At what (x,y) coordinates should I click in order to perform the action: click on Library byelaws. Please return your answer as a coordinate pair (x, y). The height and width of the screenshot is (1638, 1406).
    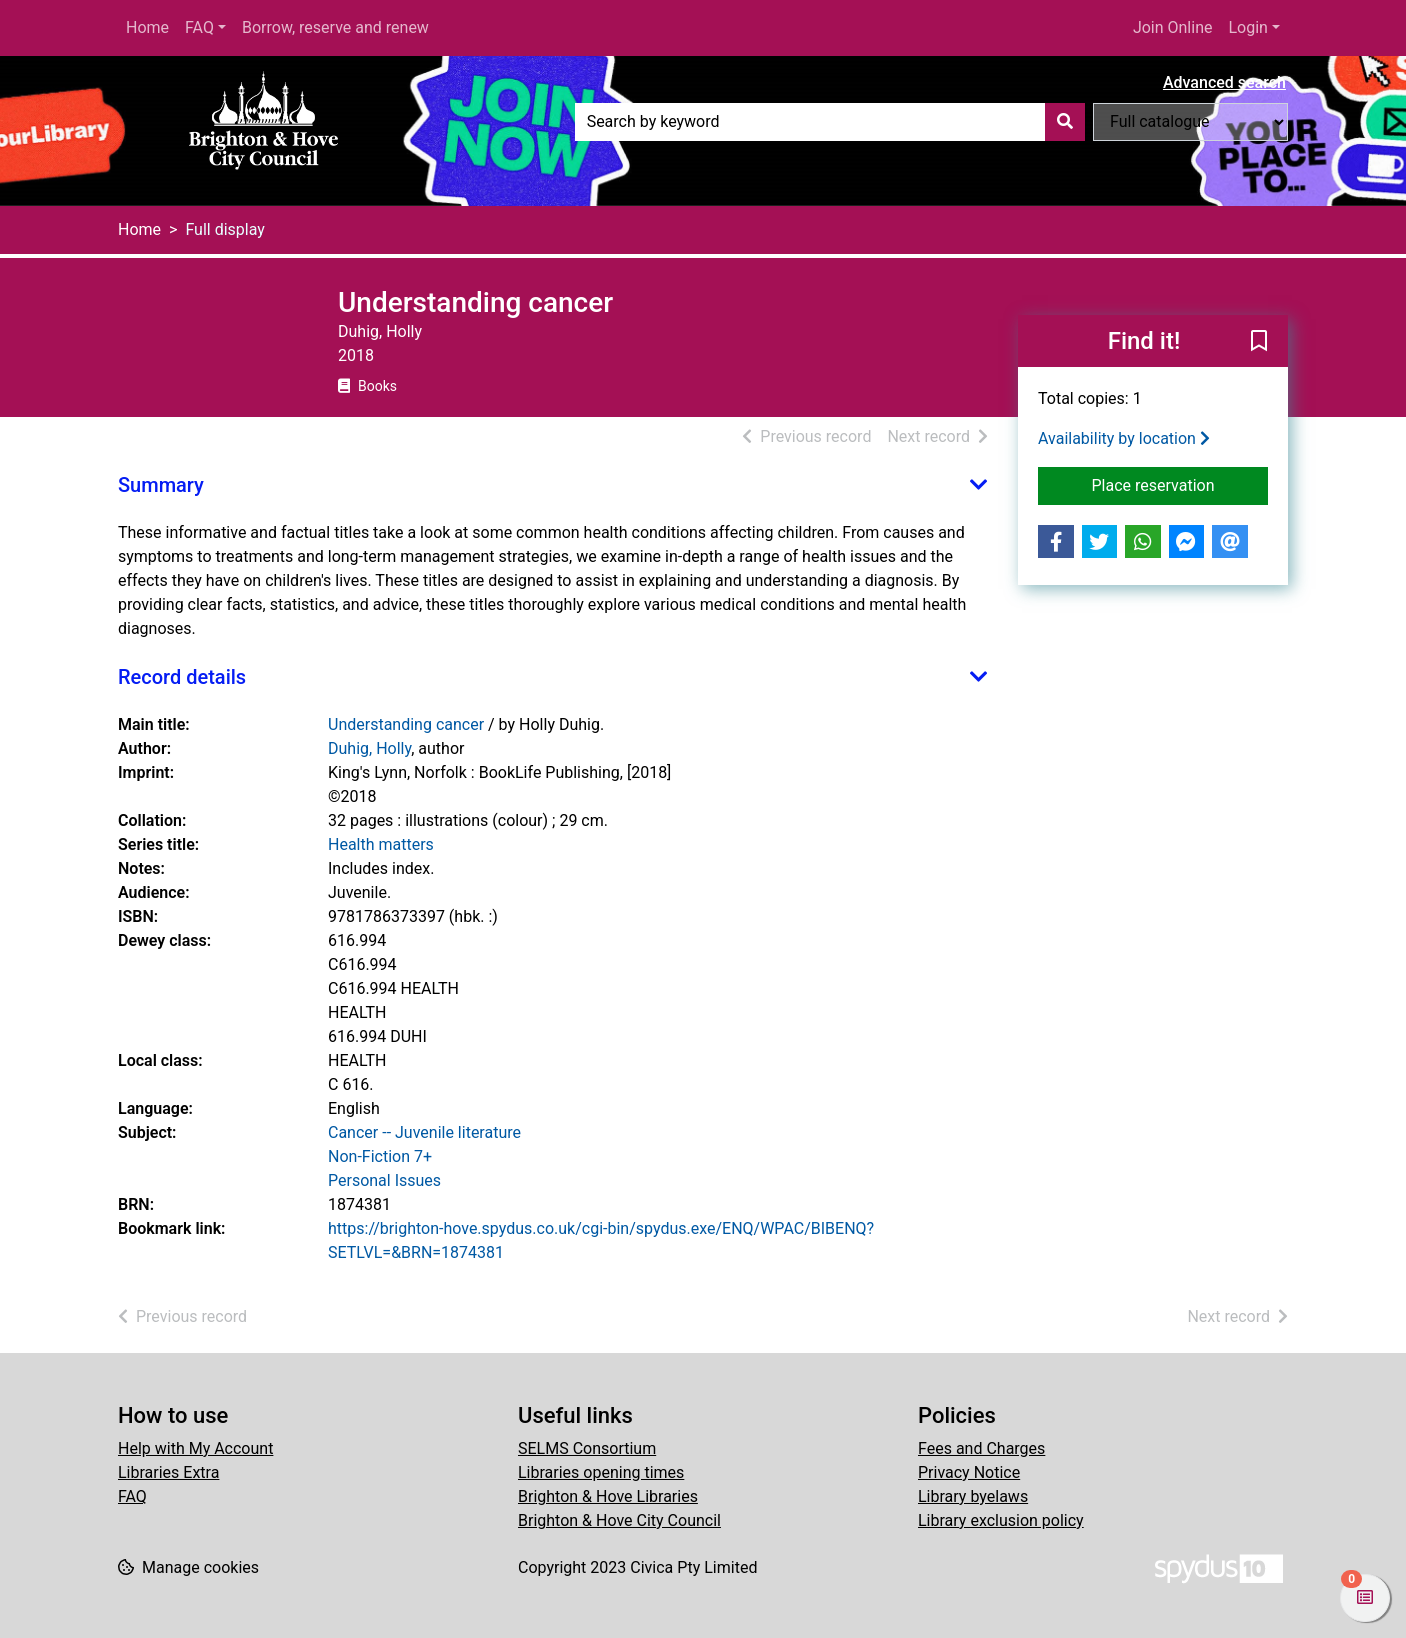
    Looking at the image, I should click on (973, 1496).